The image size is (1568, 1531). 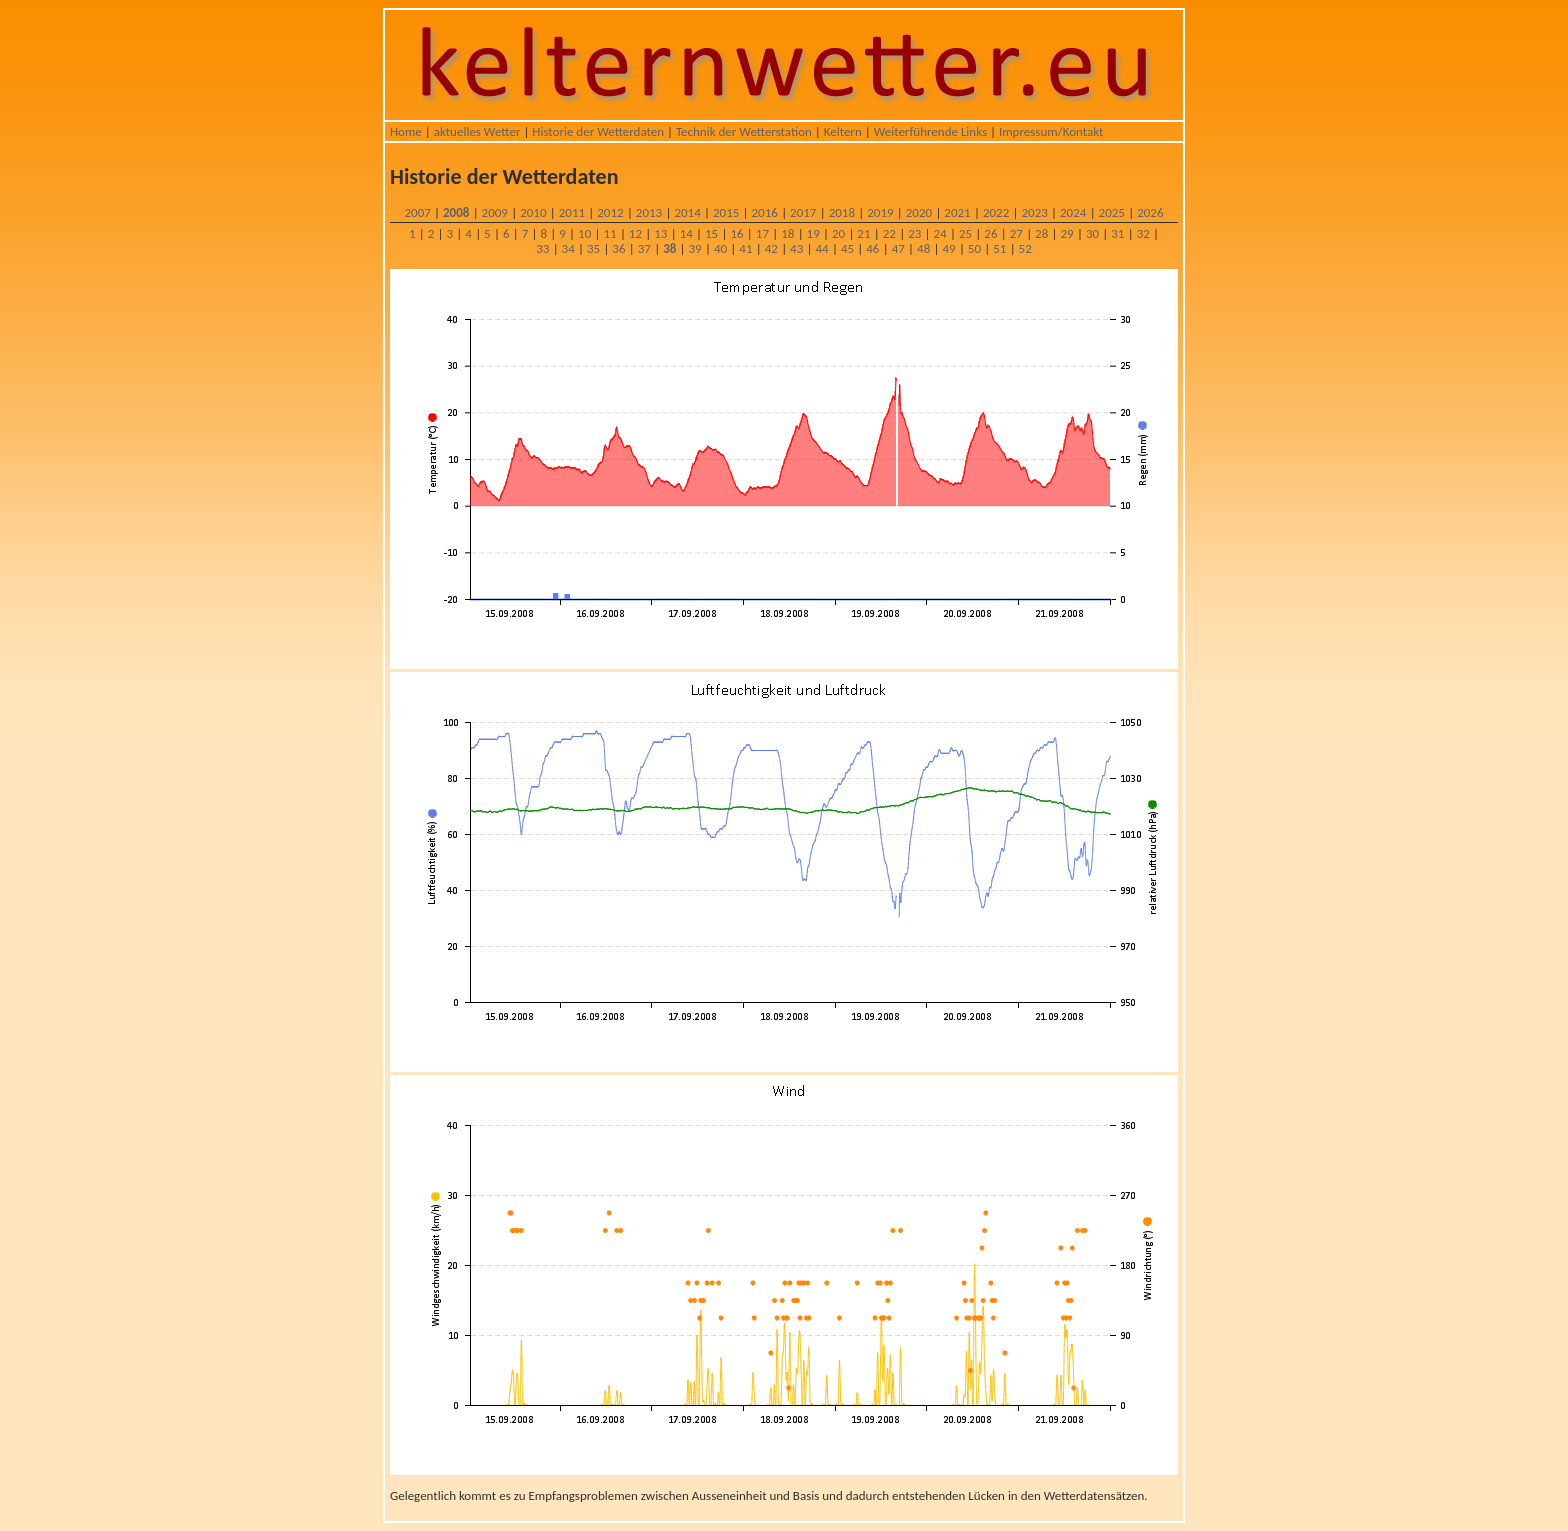 What do you see at coordinates (821, 248) in the screenshot?
I see `44` at bounding box center [821, 248].